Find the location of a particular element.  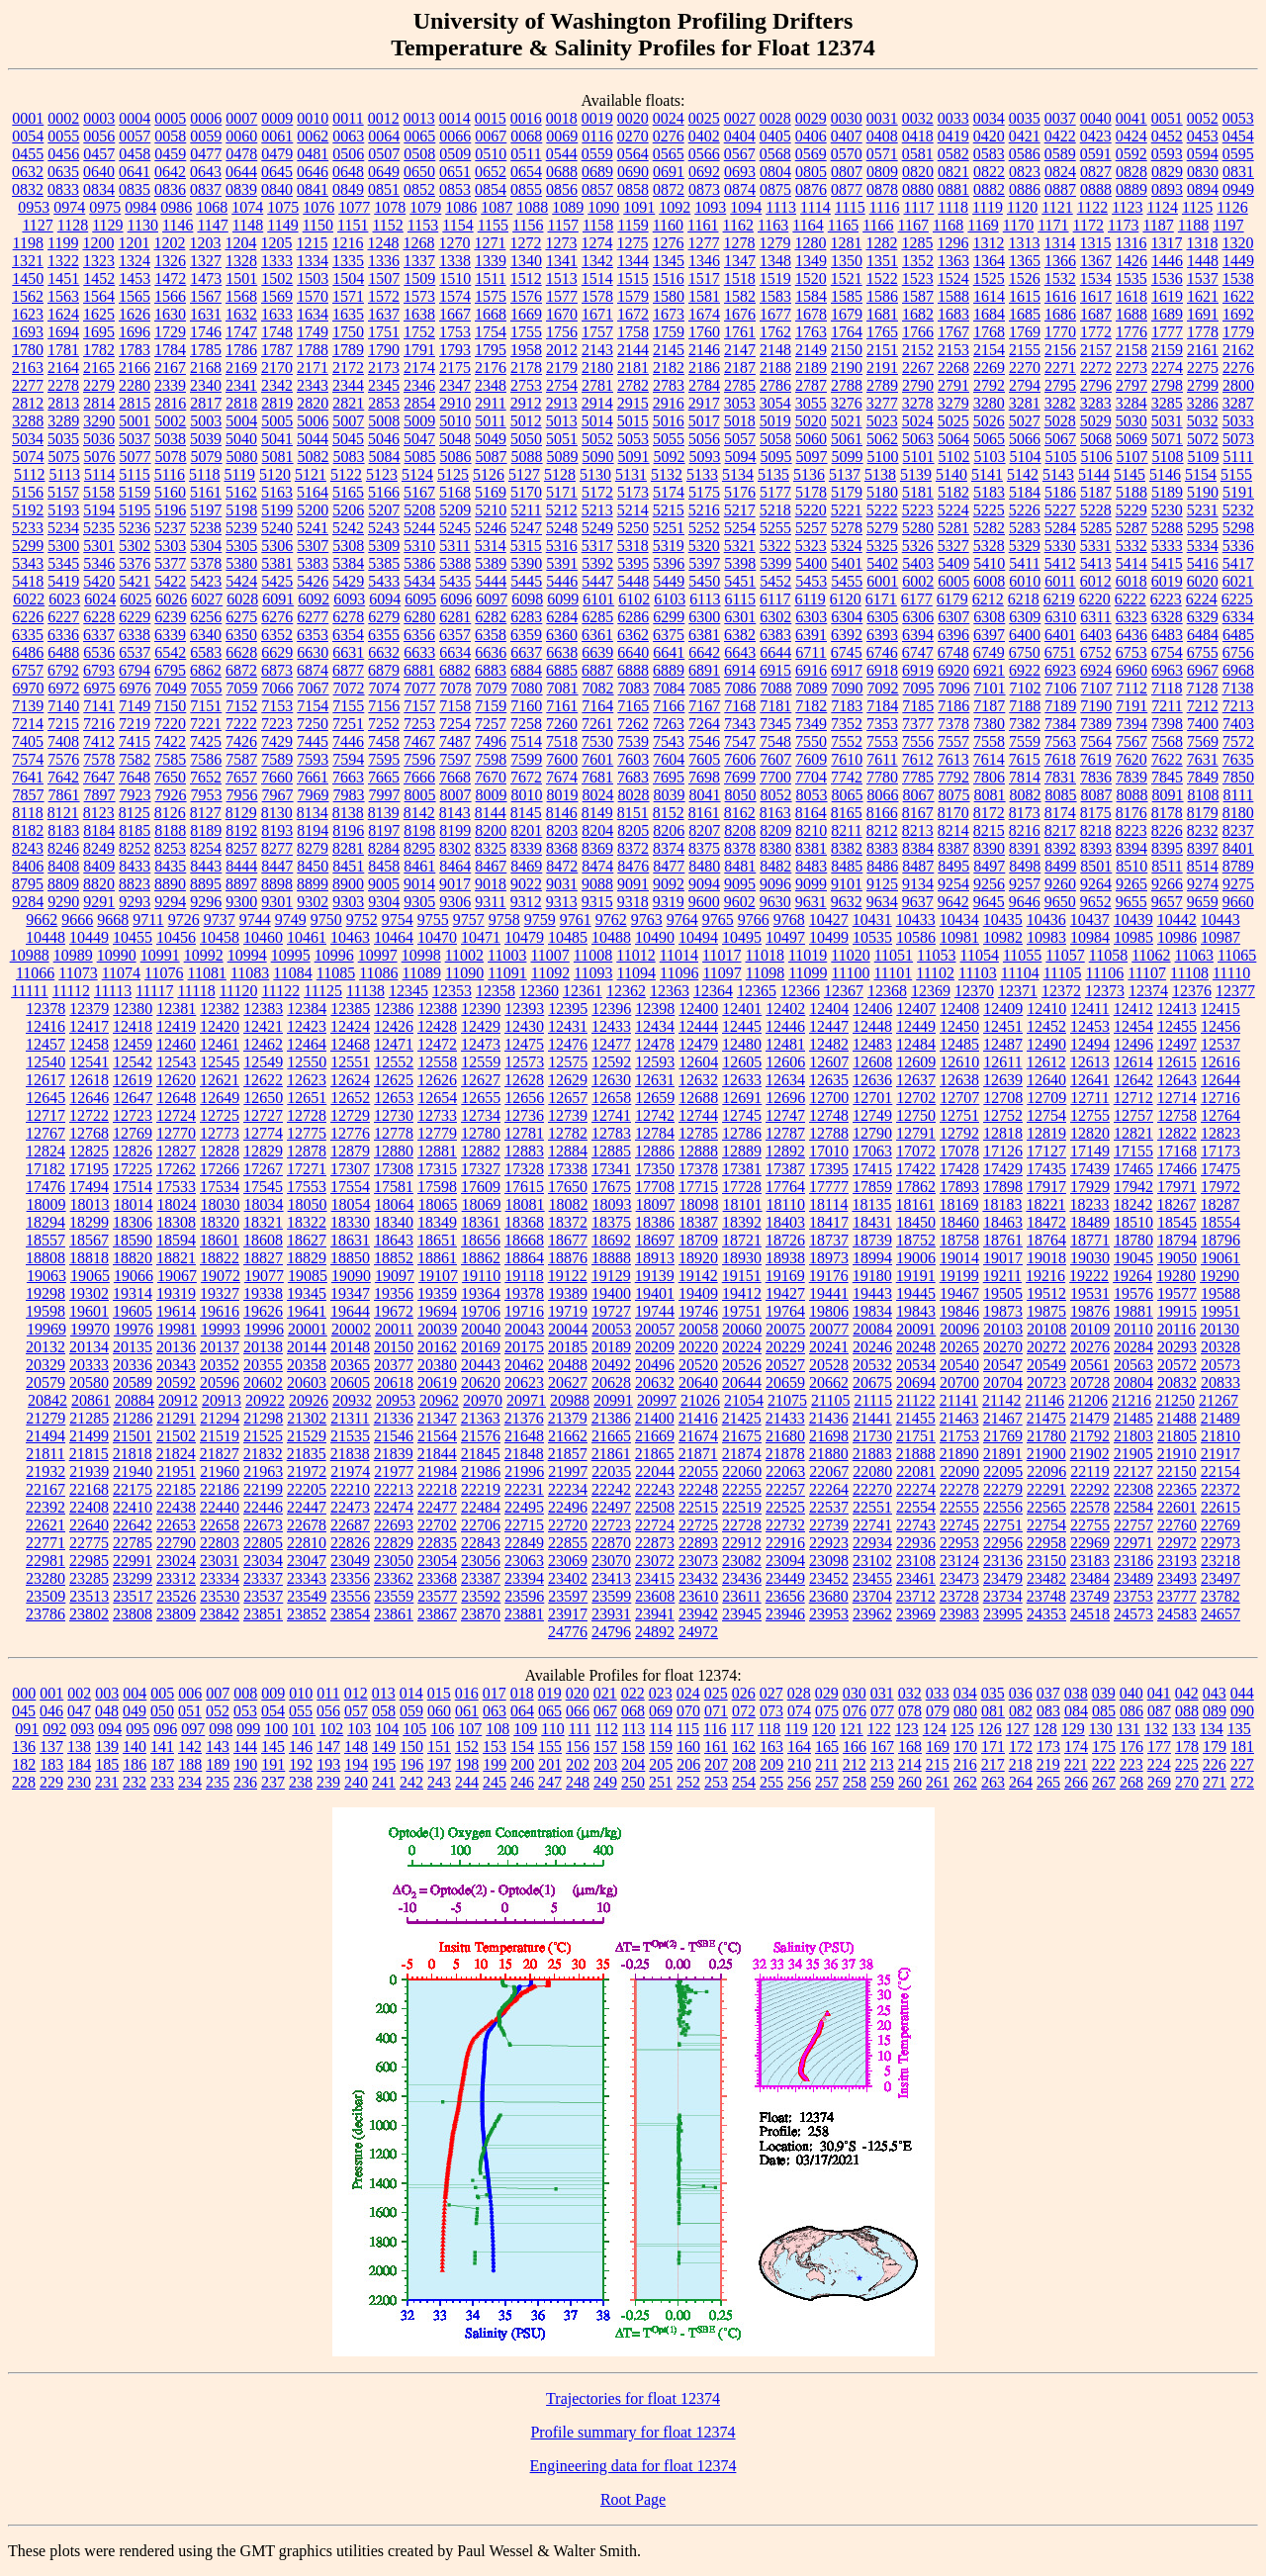

0594 is located at coordinates (1203, 153).